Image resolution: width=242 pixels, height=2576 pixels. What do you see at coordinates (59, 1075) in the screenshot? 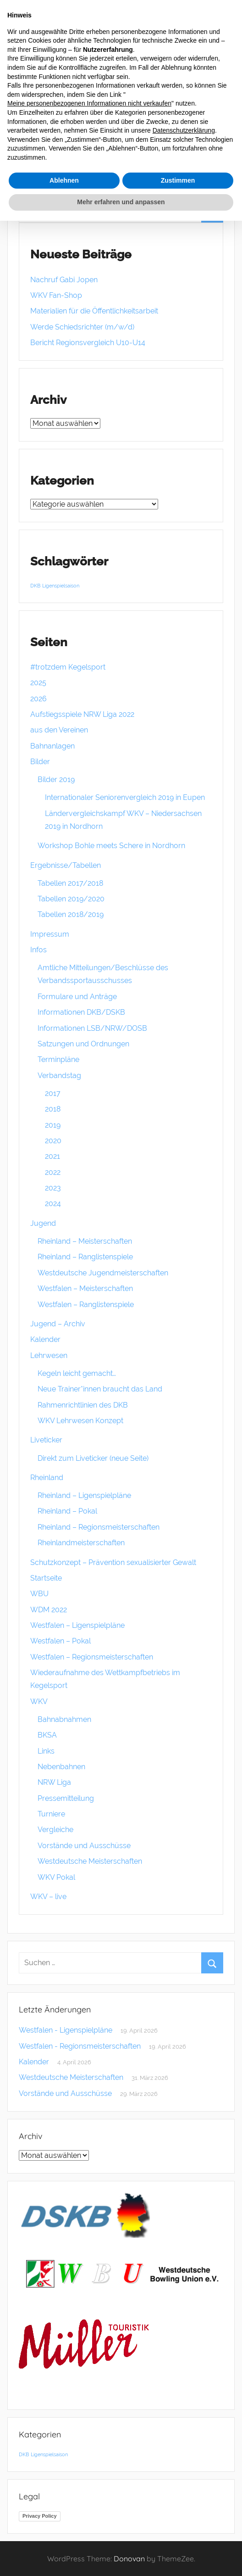
I see `Verbandstag` at bounding box center [59, 1075].